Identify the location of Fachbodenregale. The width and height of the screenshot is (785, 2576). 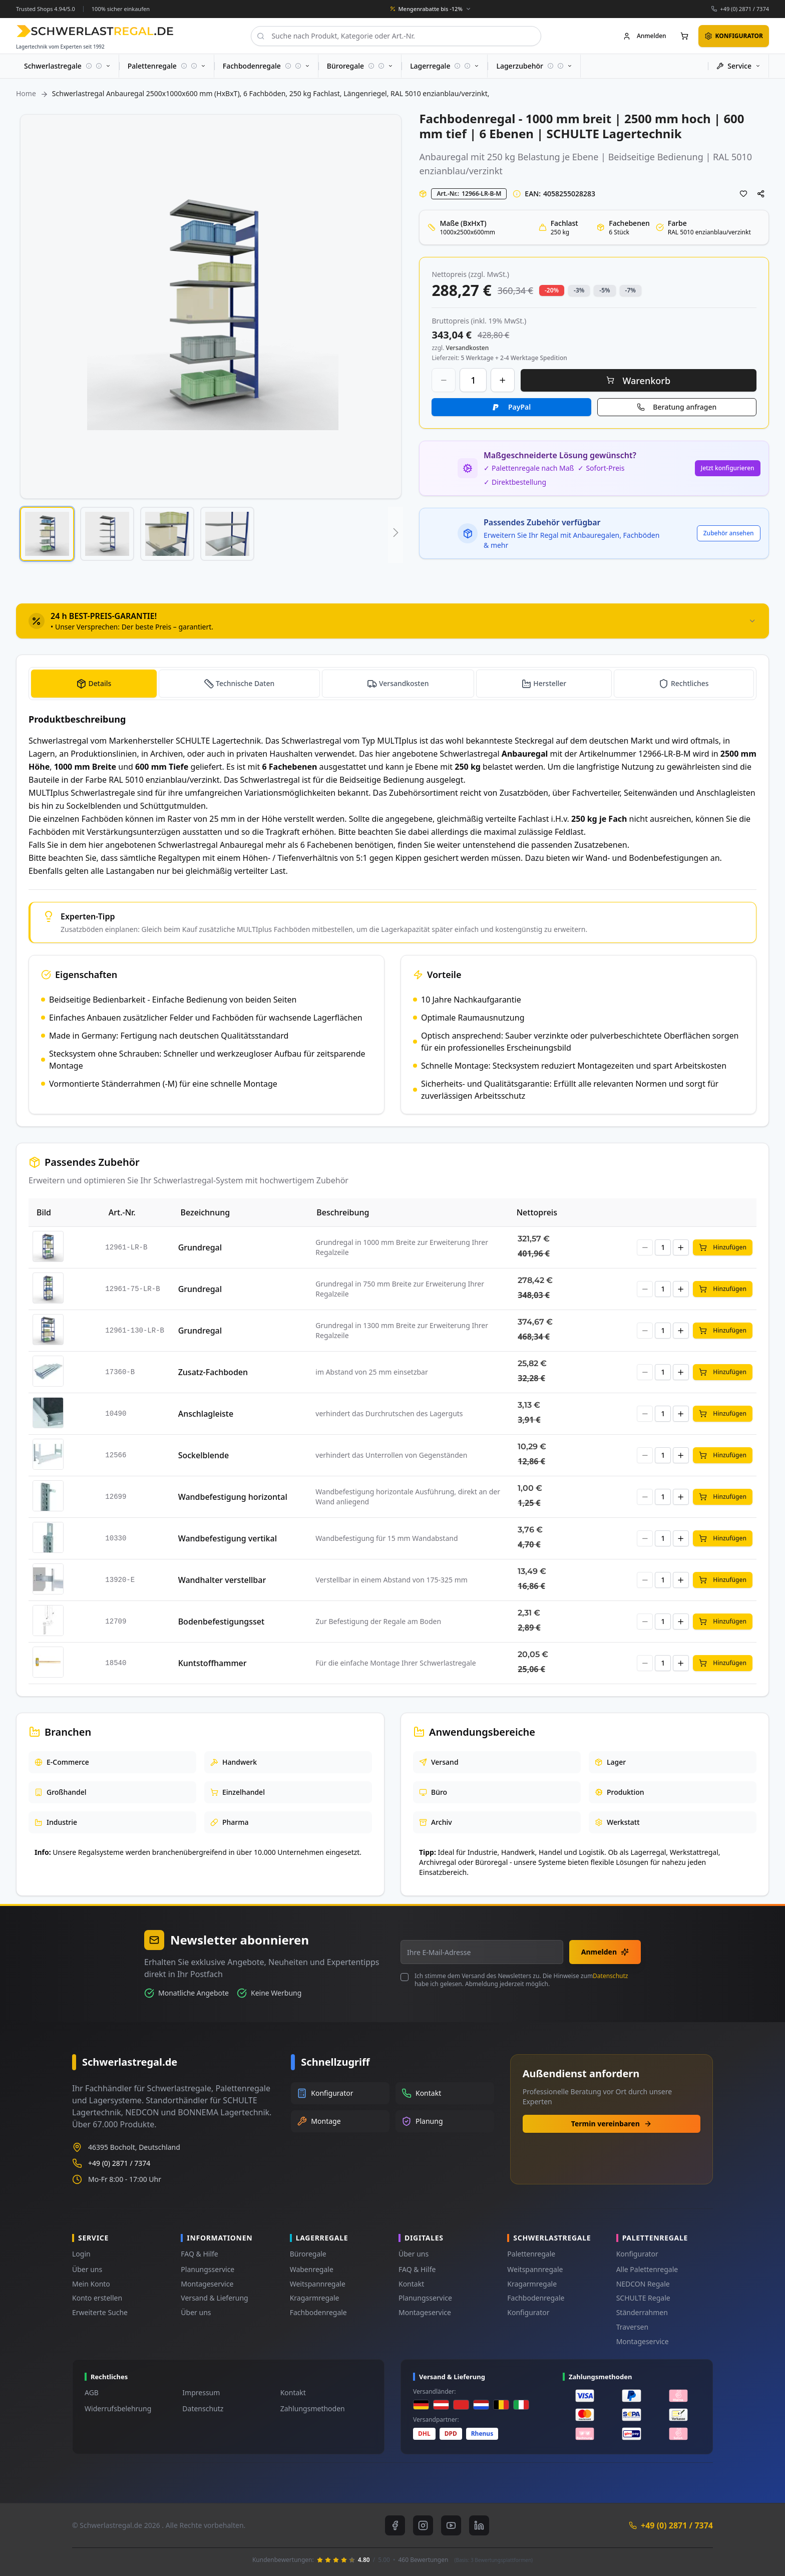
(318, 2312).